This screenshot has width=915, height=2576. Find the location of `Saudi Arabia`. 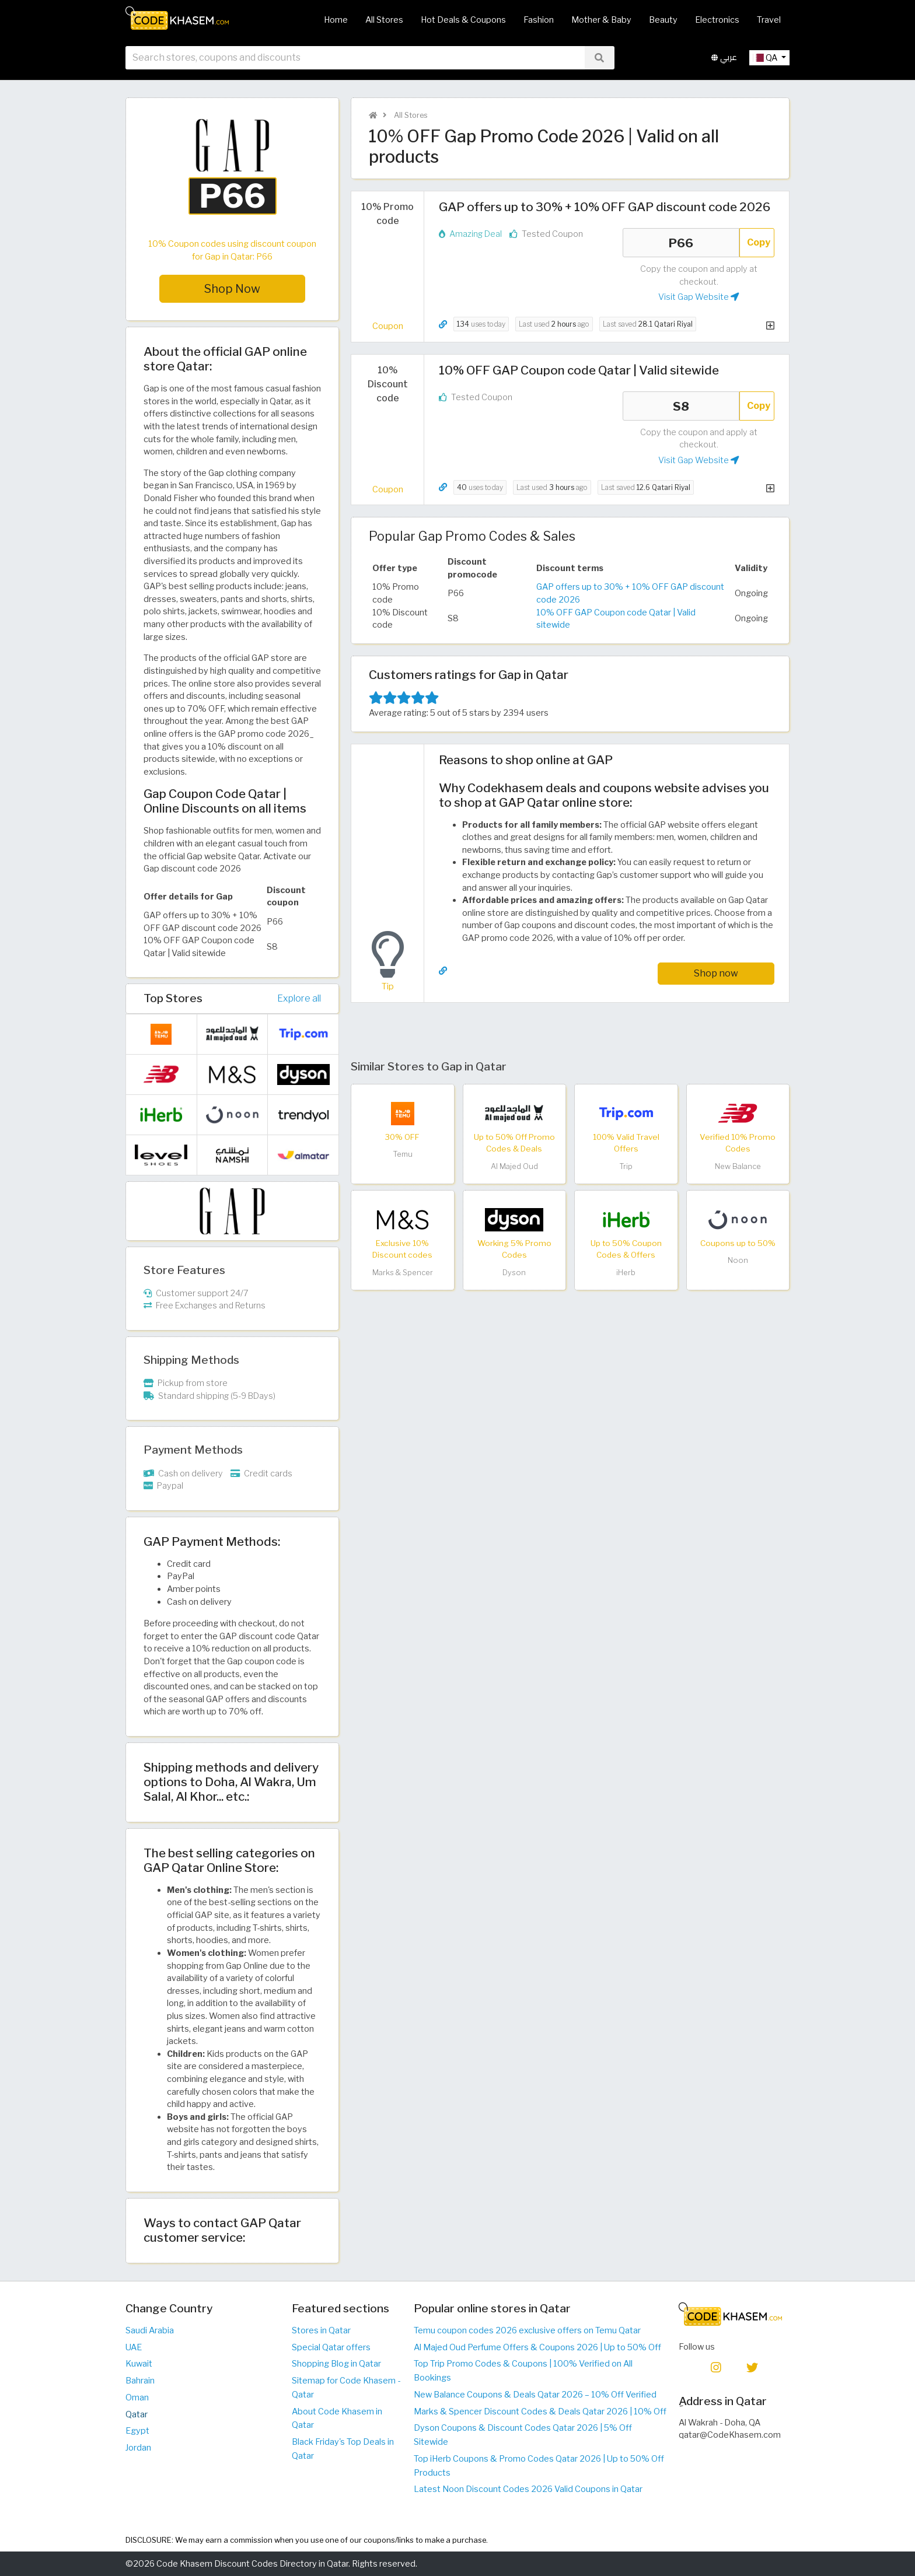

Saudi Arabia is located at coordinates (149, 2330).